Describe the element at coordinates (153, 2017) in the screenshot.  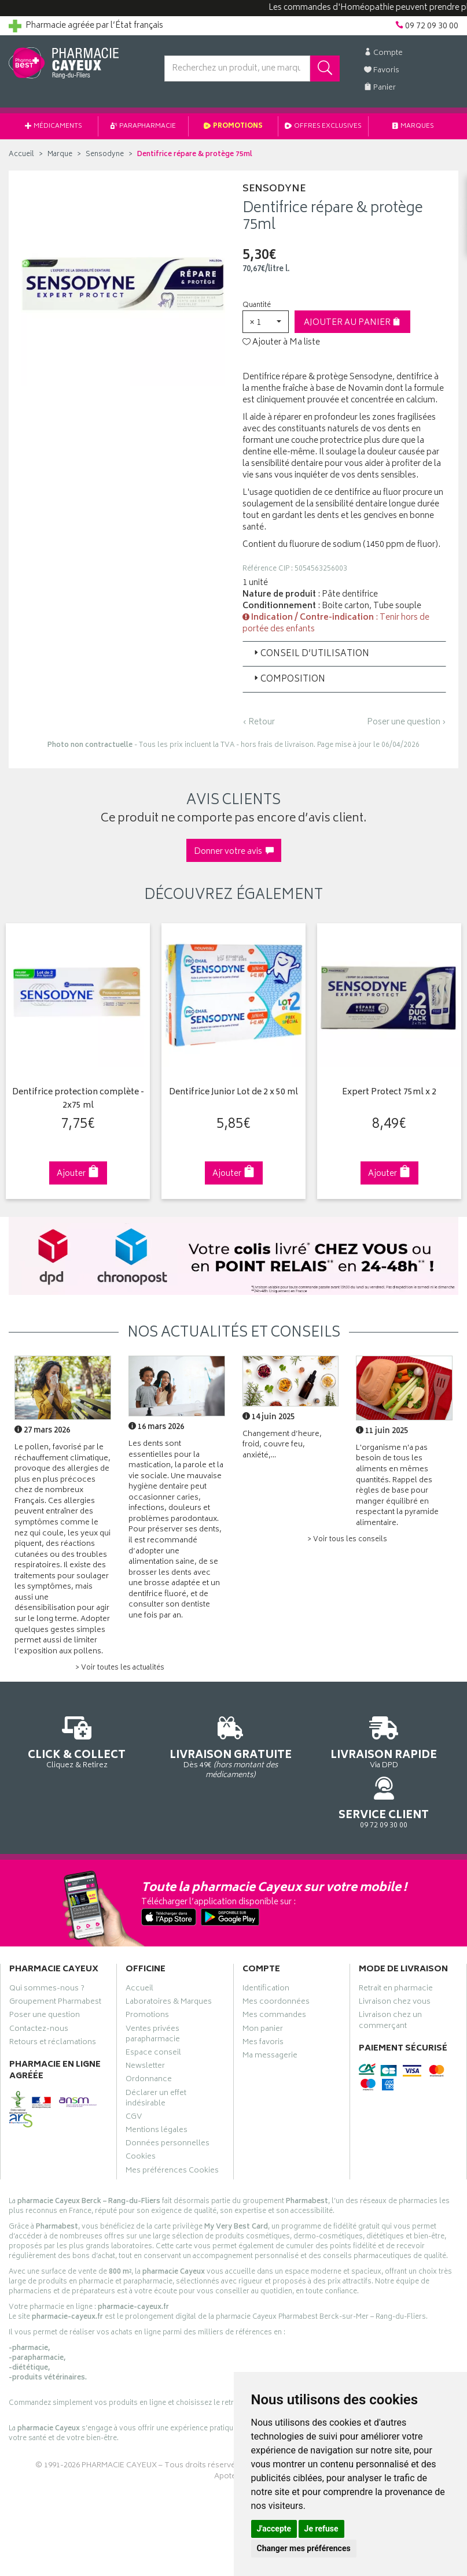
I see `Espace conseil` at that location.